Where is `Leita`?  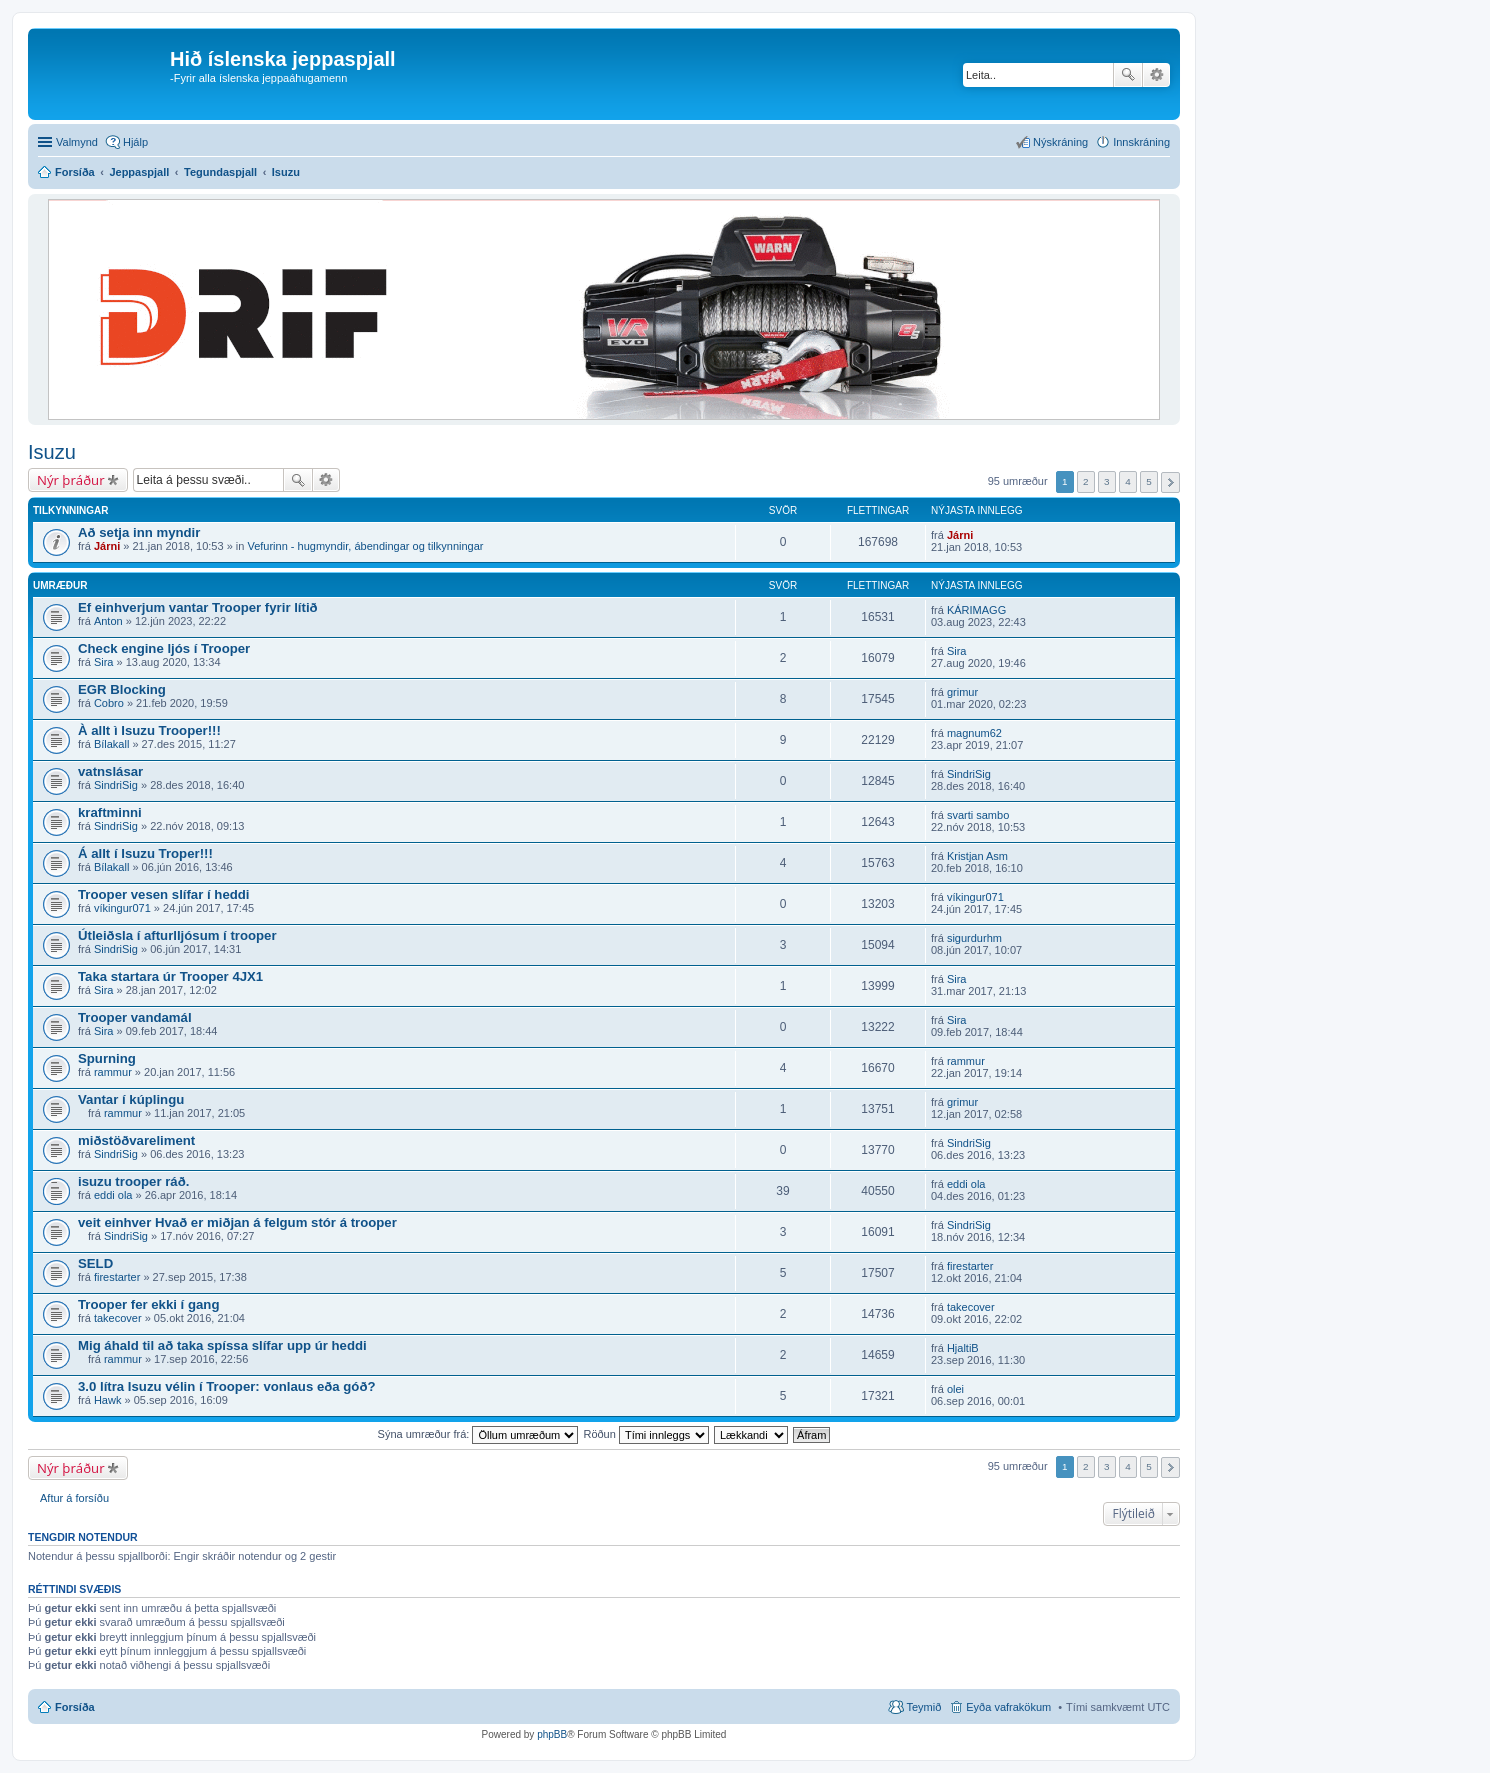 Leita is located at coordinates (1128, 75).